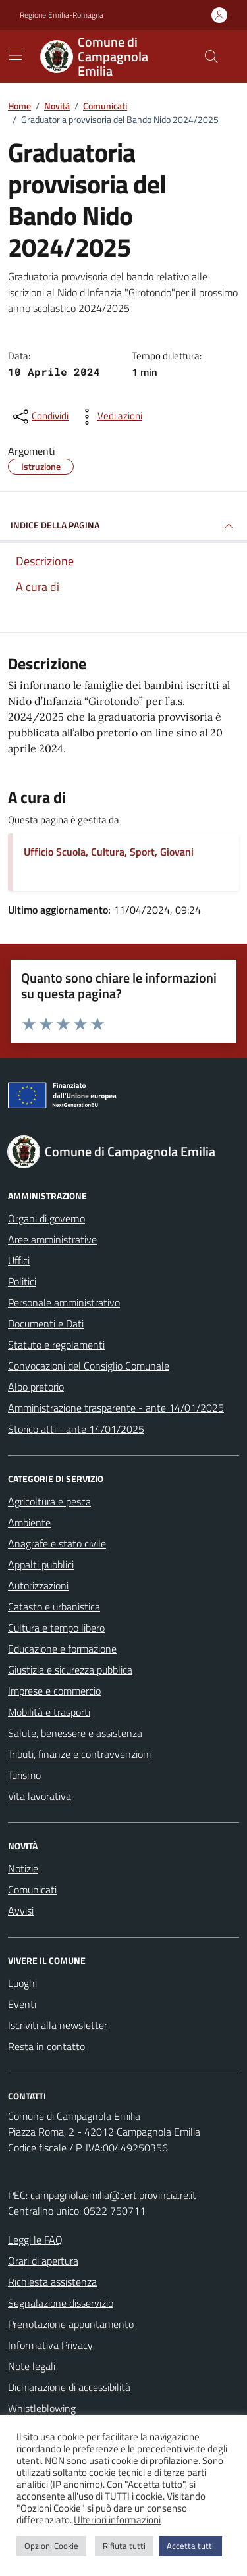 This screenshot has width=247, height=2576. Describe the element at coordinates (117, 2520) in the screenshot. I see `Ulteriori informazioni` at that location.